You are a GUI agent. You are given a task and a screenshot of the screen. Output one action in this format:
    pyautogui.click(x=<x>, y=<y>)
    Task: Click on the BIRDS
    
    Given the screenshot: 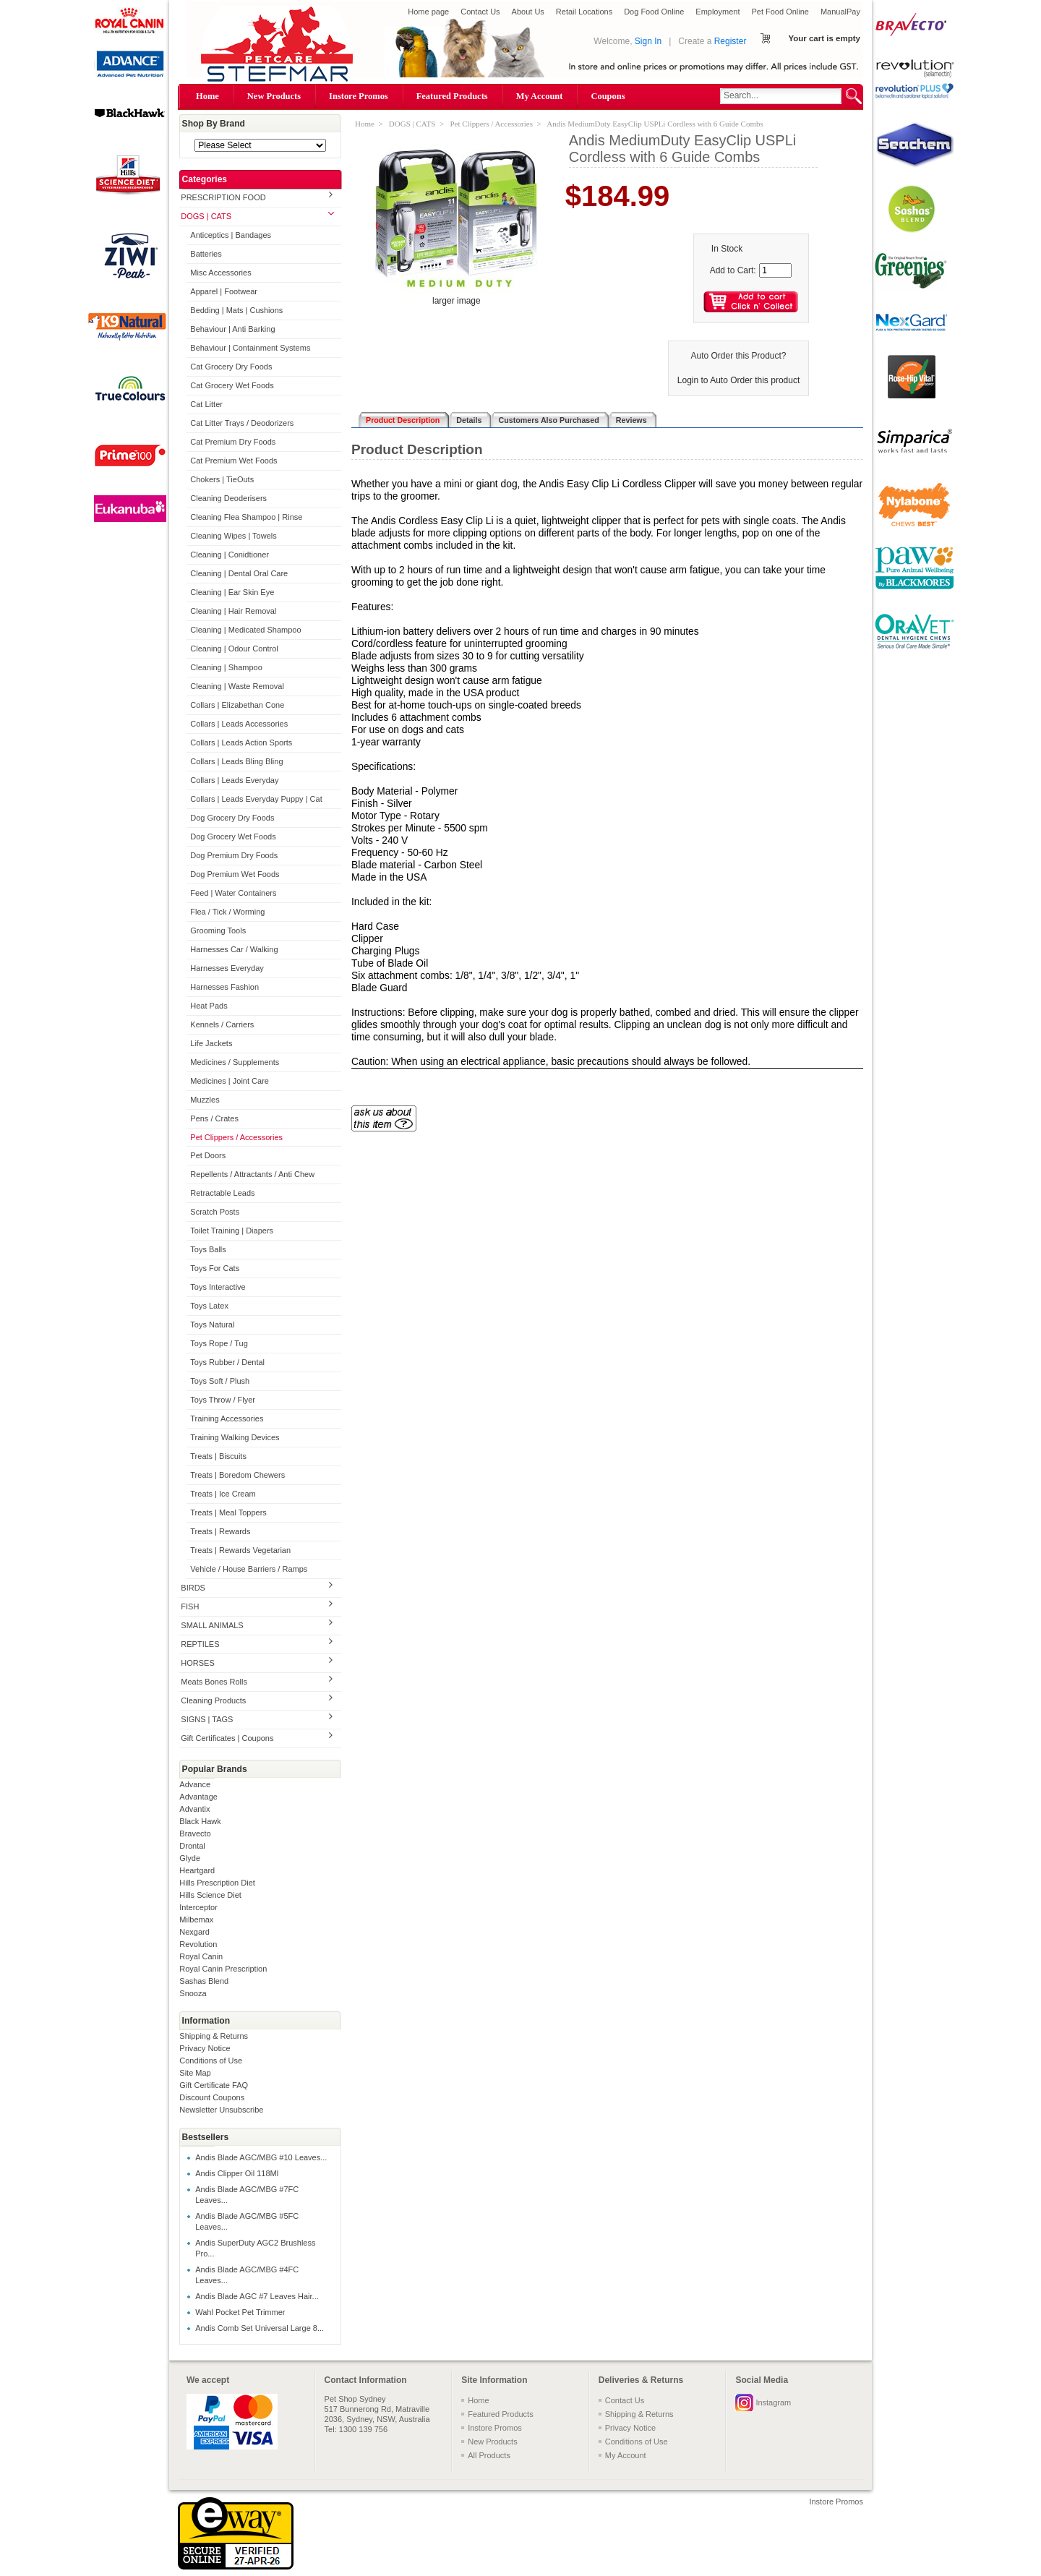 What is the action you would take?
    pyautogui.click(x=193, y=1587)
    